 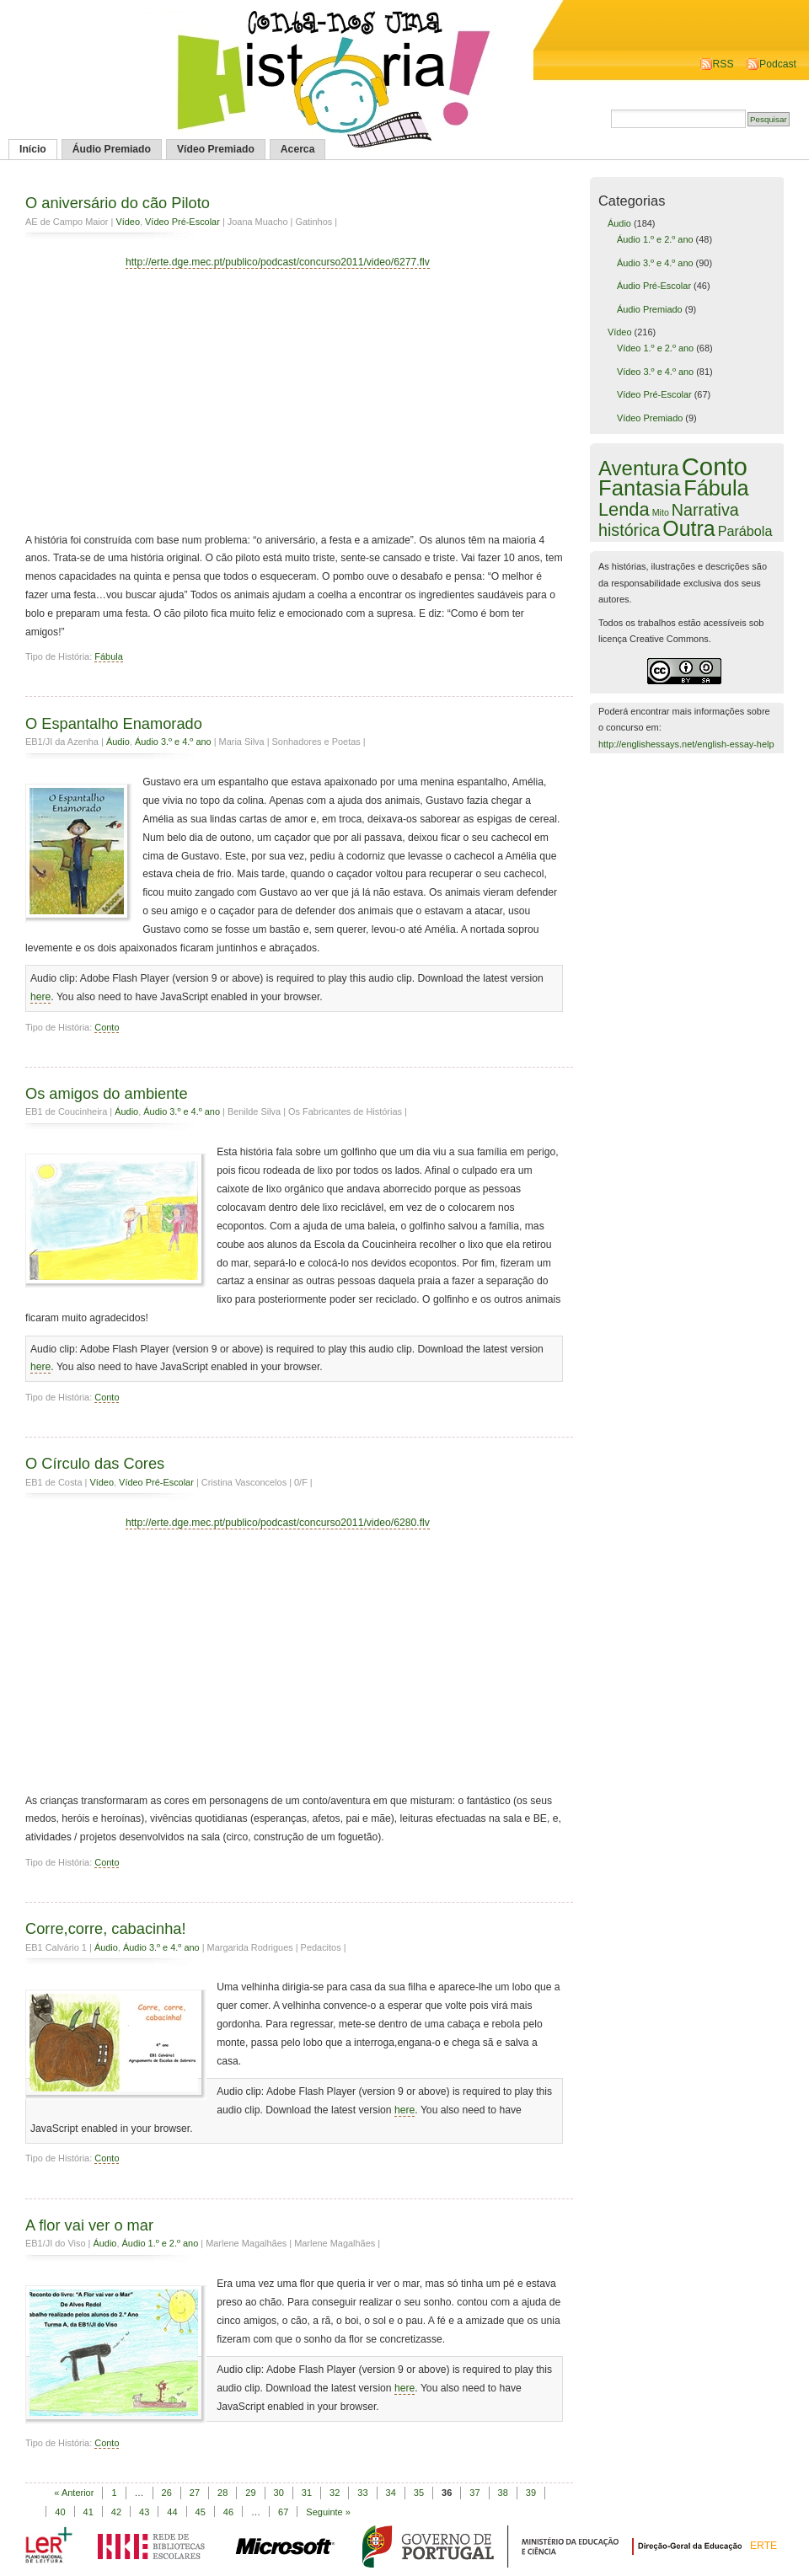 What do you see at coordinates (362, 2493) in the screenshot?
I see `33` at bounding box center [362, 2493].